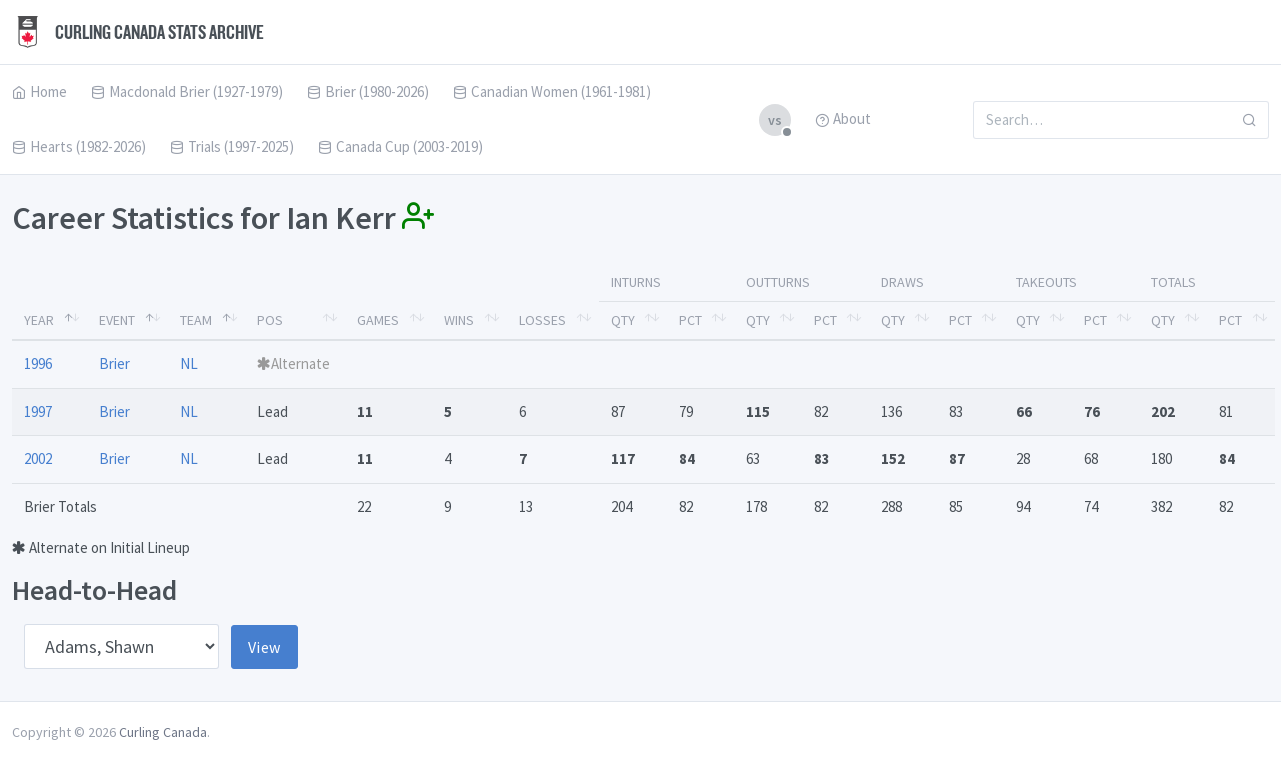  I want to click on Wins [Wins: activate to sort column ascending], so click(459, 320).